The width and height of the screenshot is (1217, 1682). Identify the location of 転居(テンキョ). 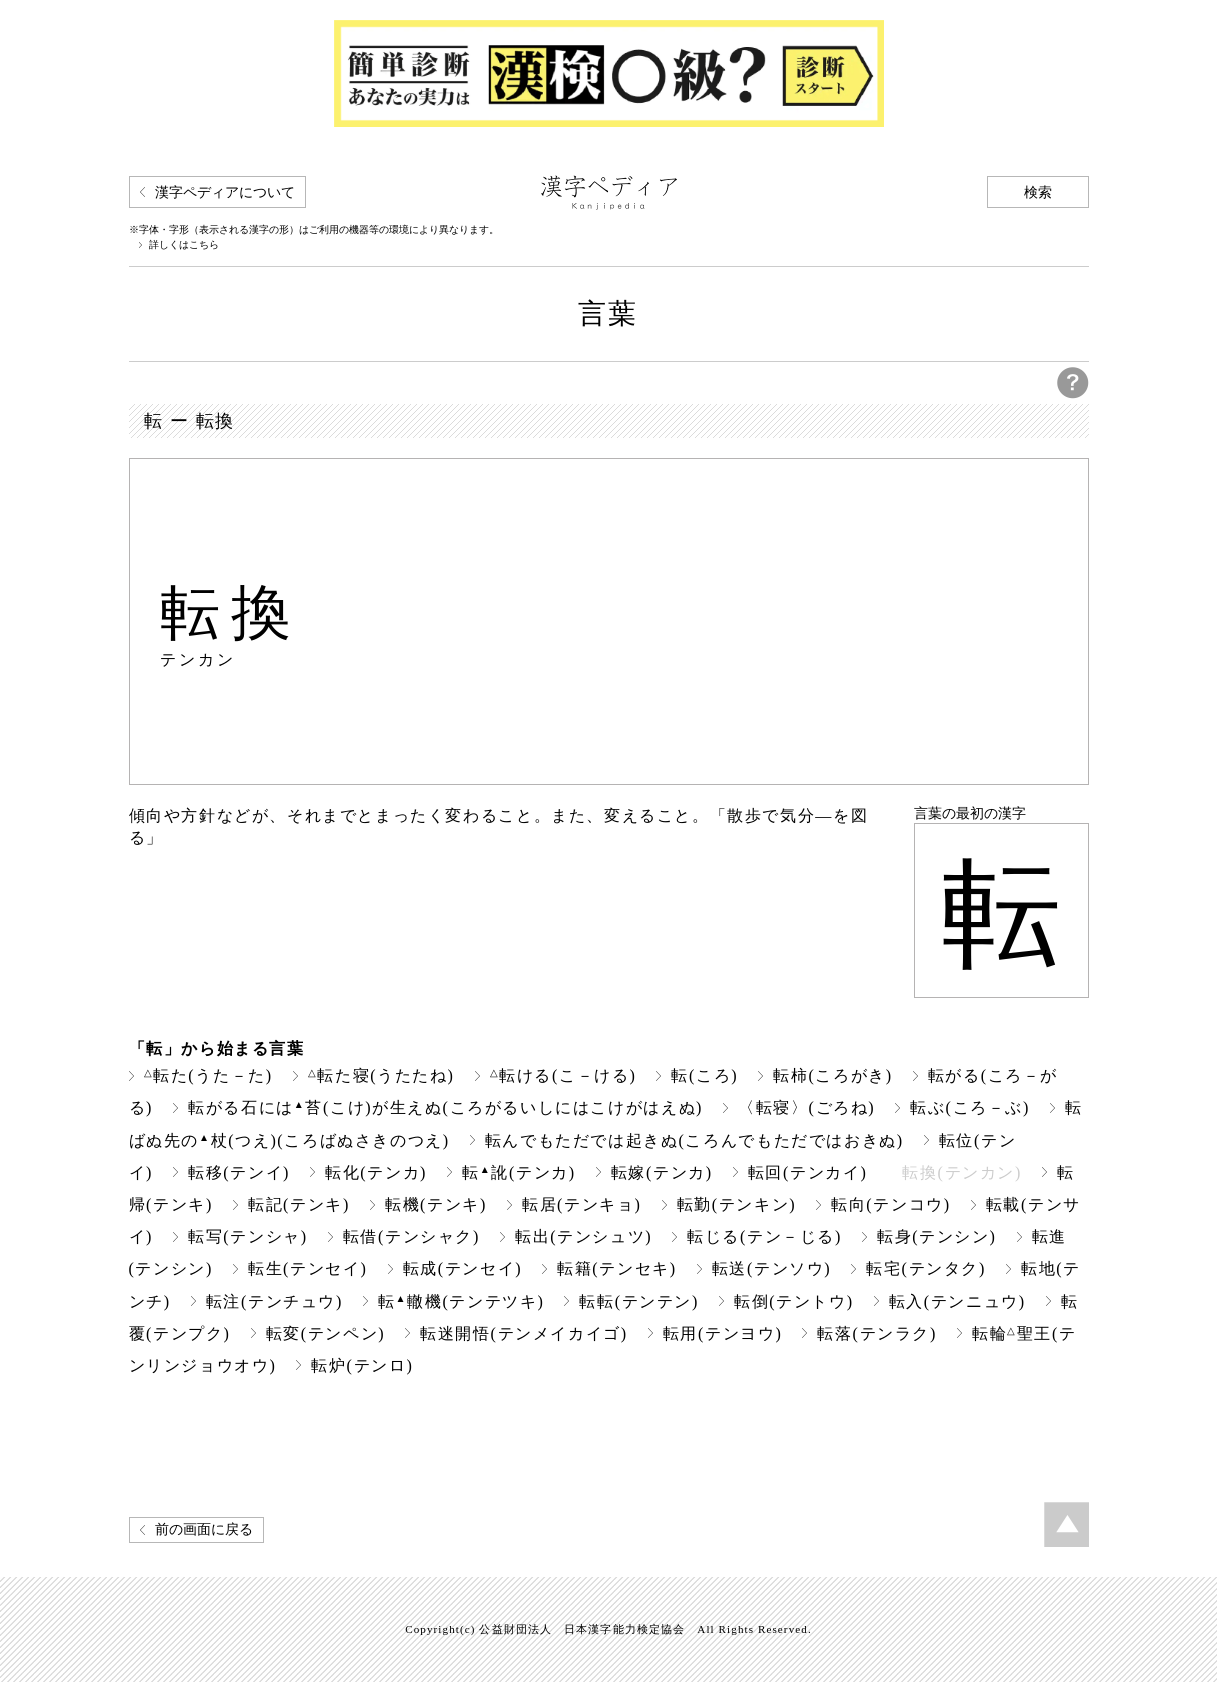
(582, 1204).